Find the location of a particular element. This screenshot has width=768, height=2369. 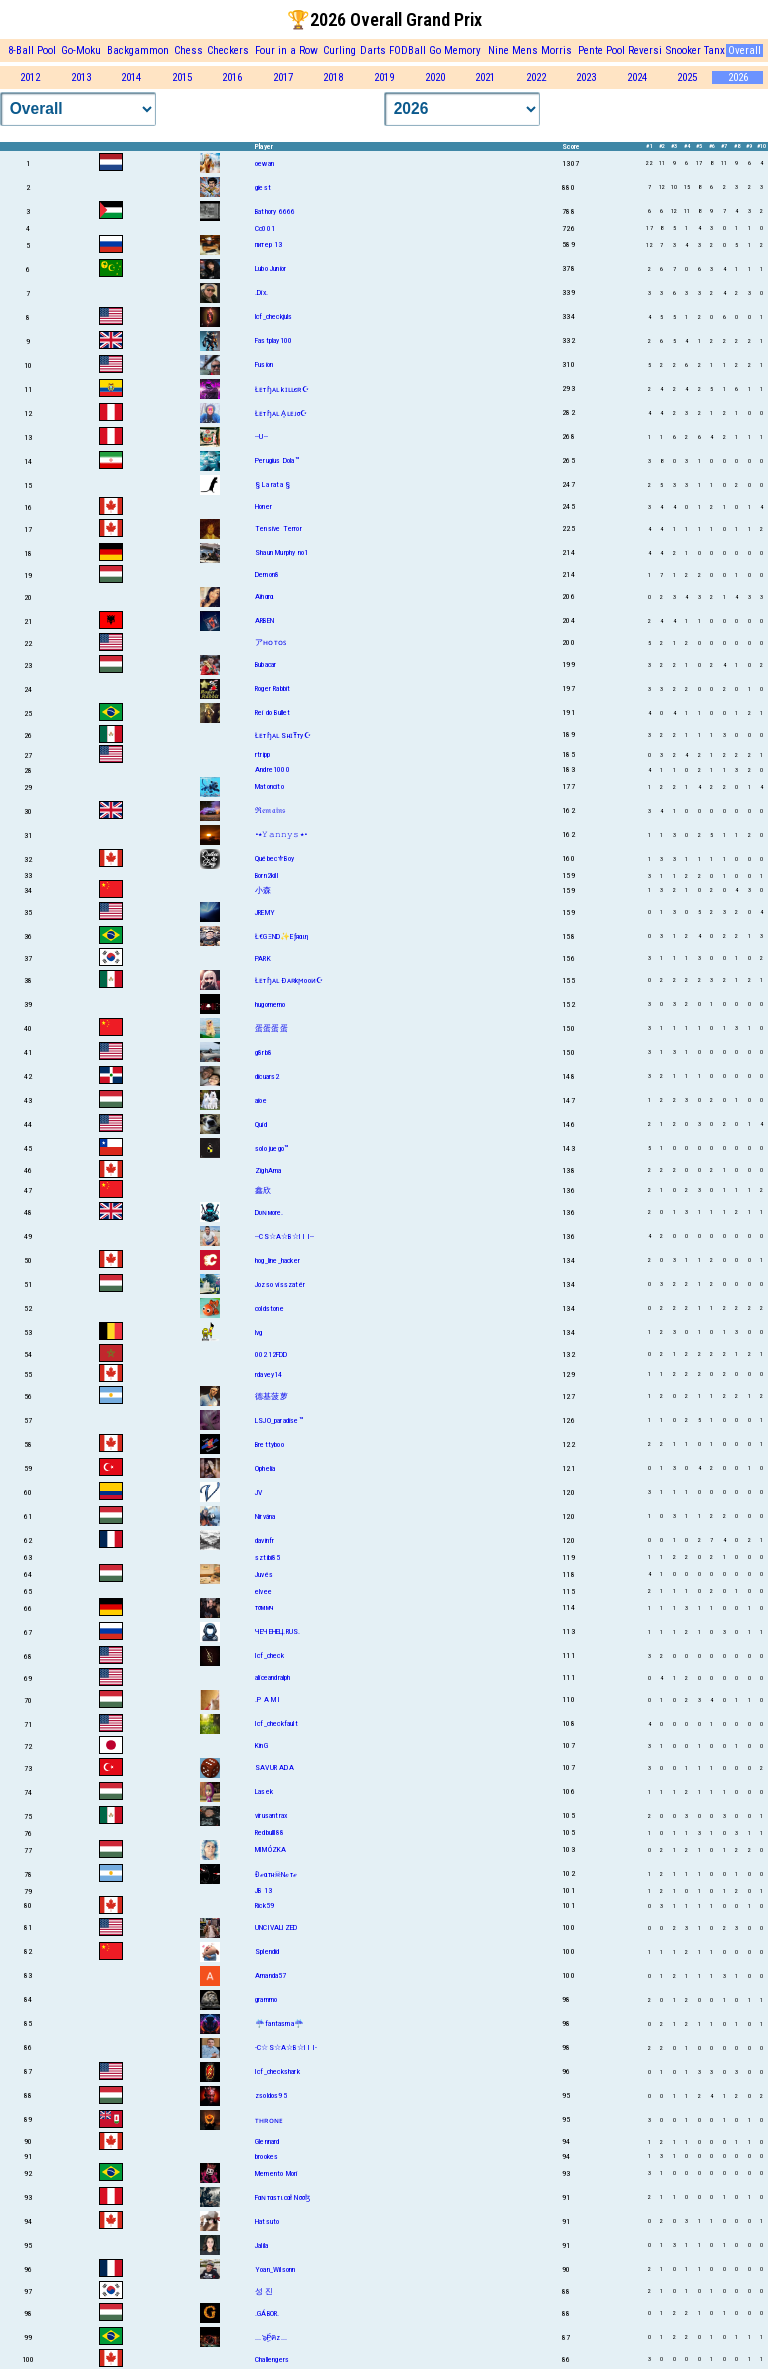

Matoncito is located at coordinates (269, 786).